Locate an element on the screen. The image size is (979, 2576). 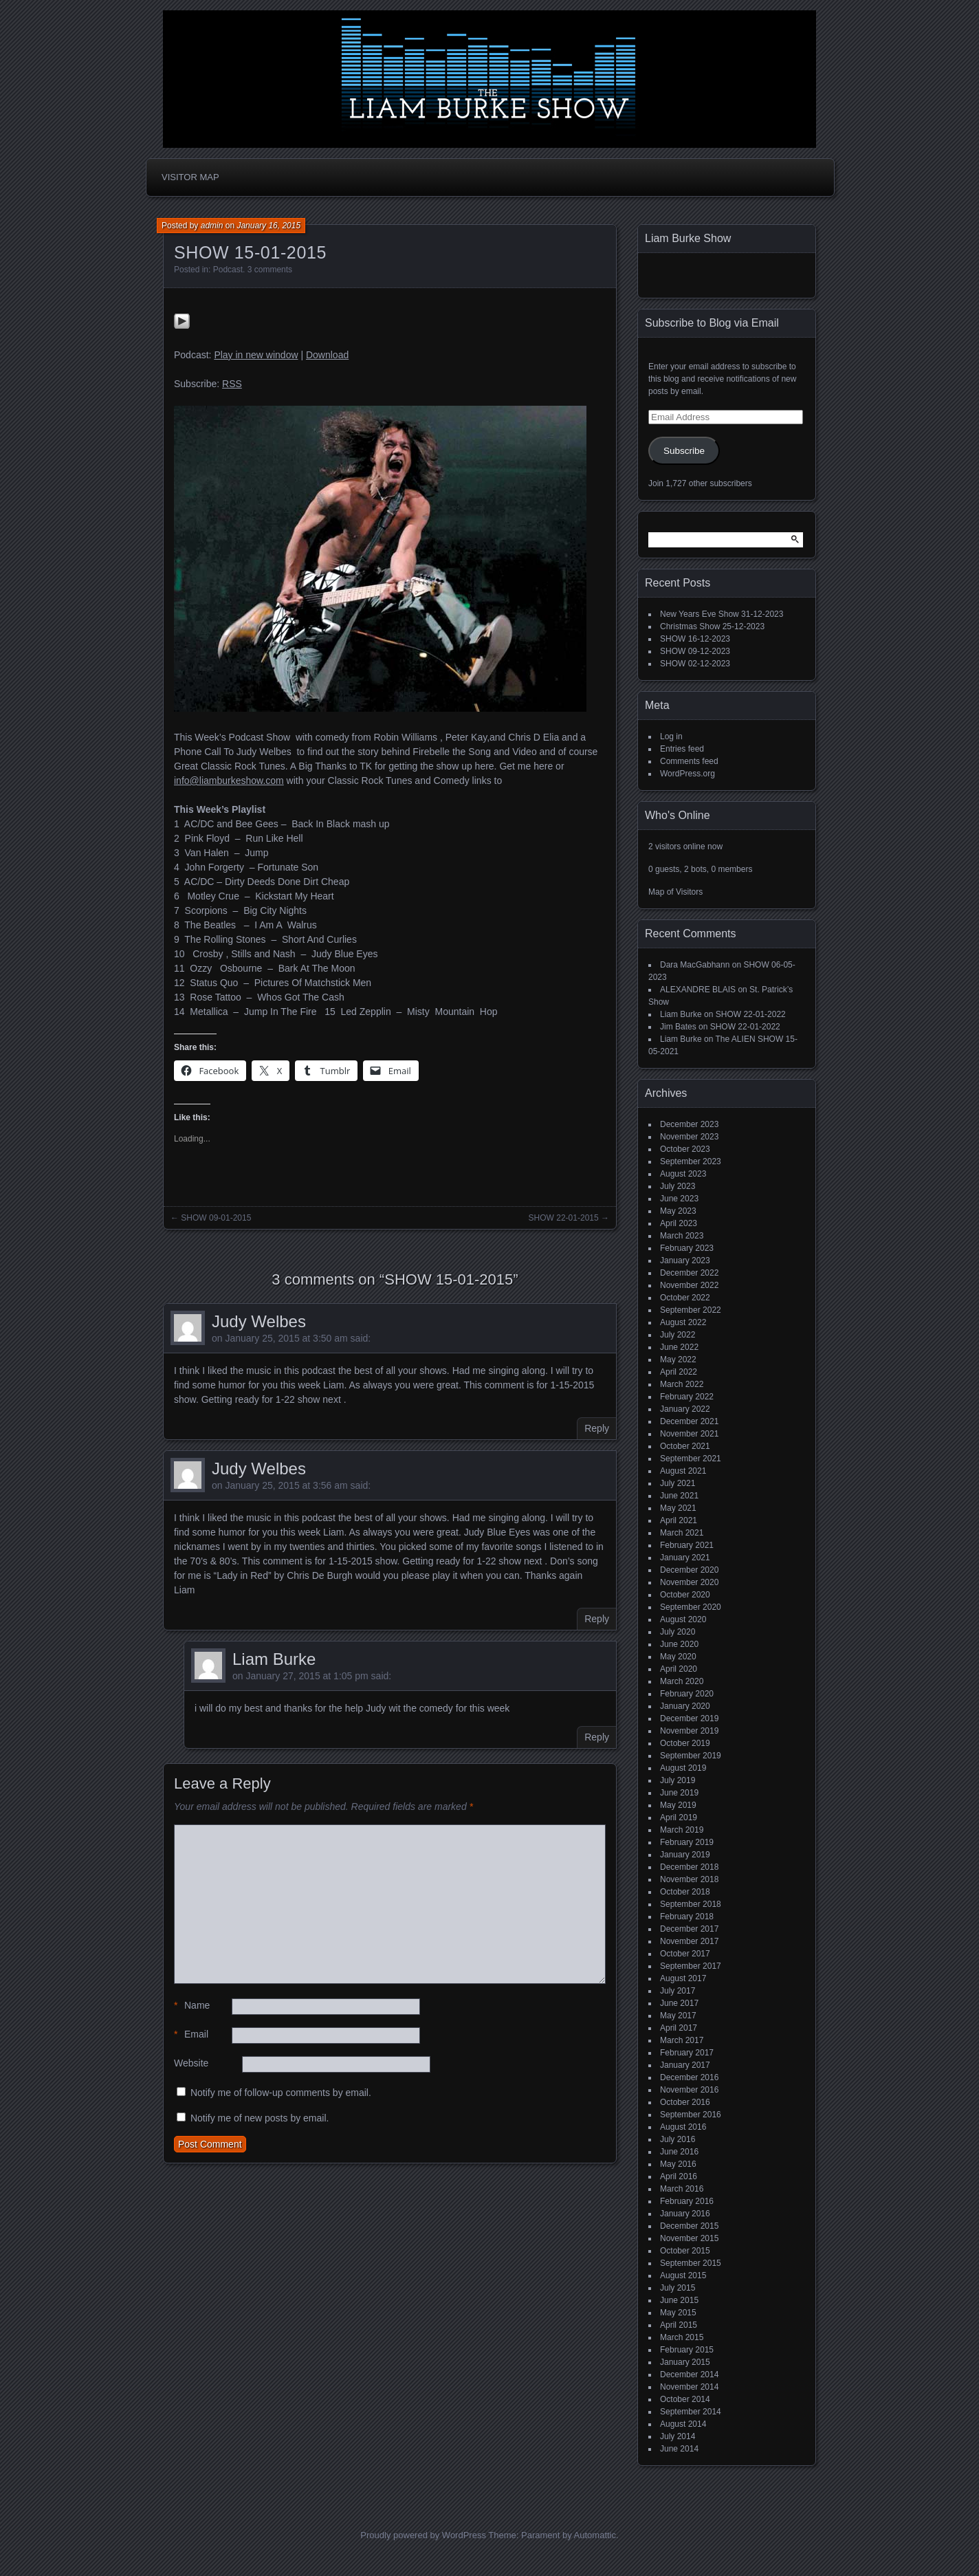
July 2020 is located at coordinates (677, 1632).